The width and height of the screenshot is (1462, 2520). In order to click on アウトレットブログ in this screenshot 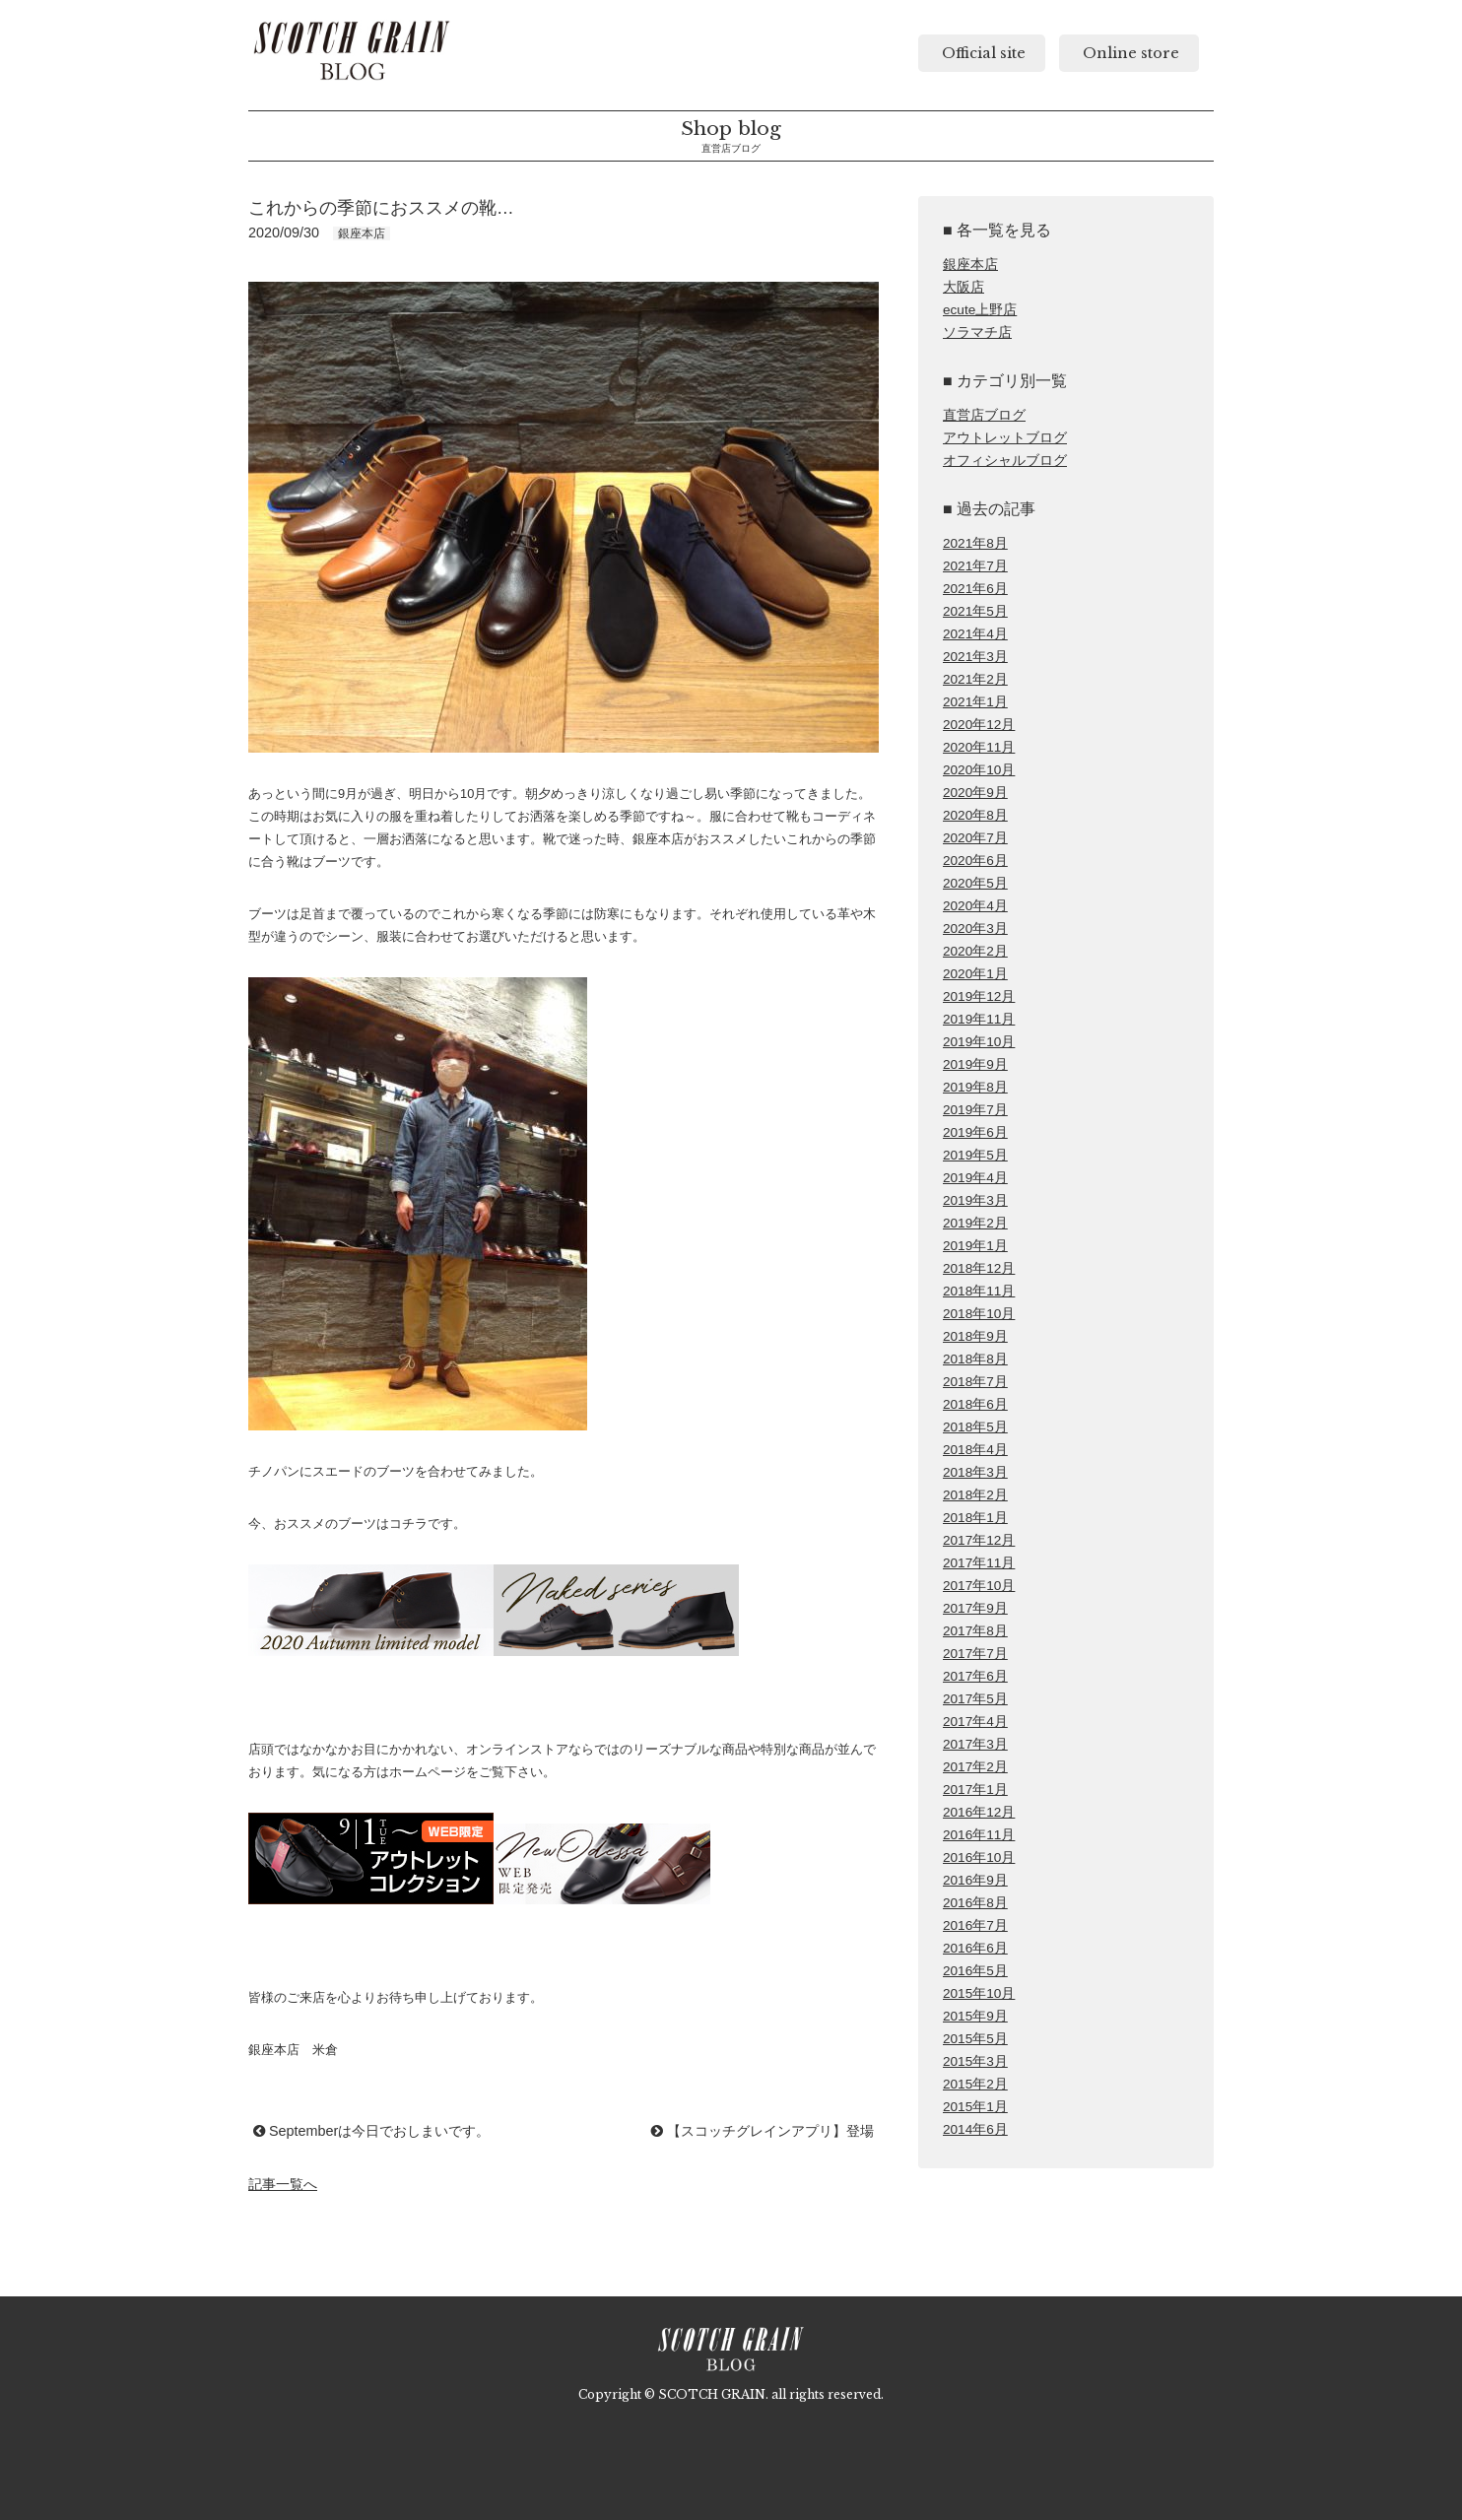, I will do `click(1005, 438)`.